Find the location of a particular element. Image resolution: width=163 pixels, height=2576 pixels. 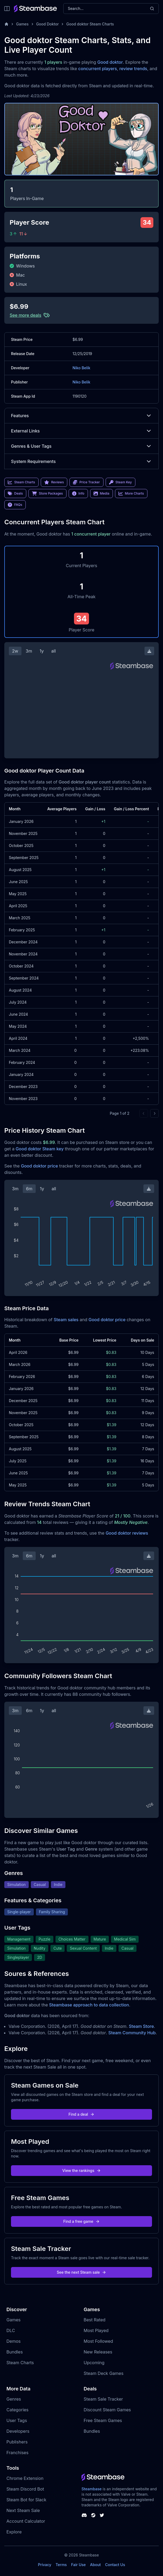

Demos is located at coordinates (13, 2341).